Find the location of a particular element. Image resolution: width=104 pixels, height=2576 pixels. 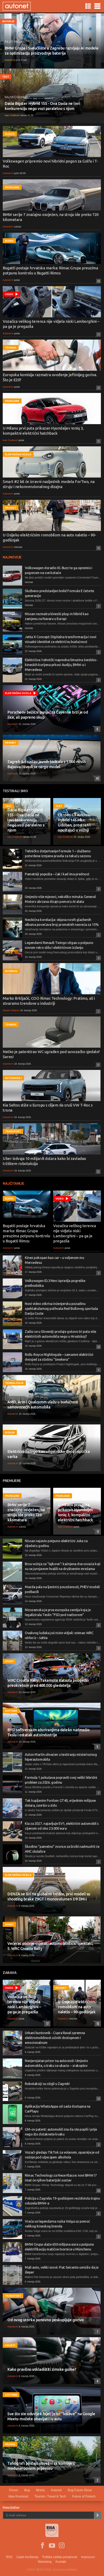

DENZA se širi na globalno tržište, prvi modeli su shooting brake Z9GT i monovolumen D9 DM-i is located at coordinates (48, 1896).